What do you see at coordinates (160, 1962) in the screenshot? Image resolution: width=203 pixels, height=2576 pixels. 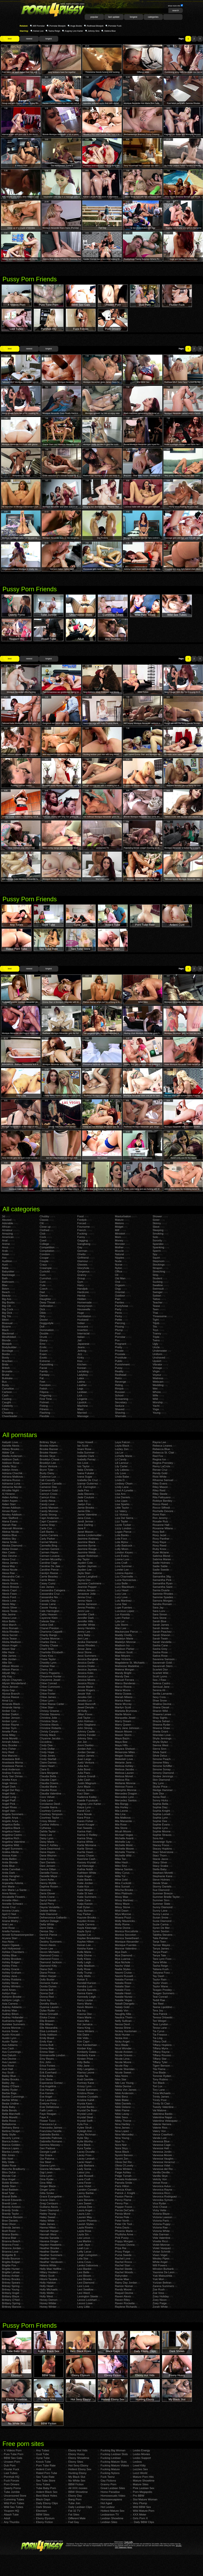 I see `Tarra White` at bounding box center [160, 1962].